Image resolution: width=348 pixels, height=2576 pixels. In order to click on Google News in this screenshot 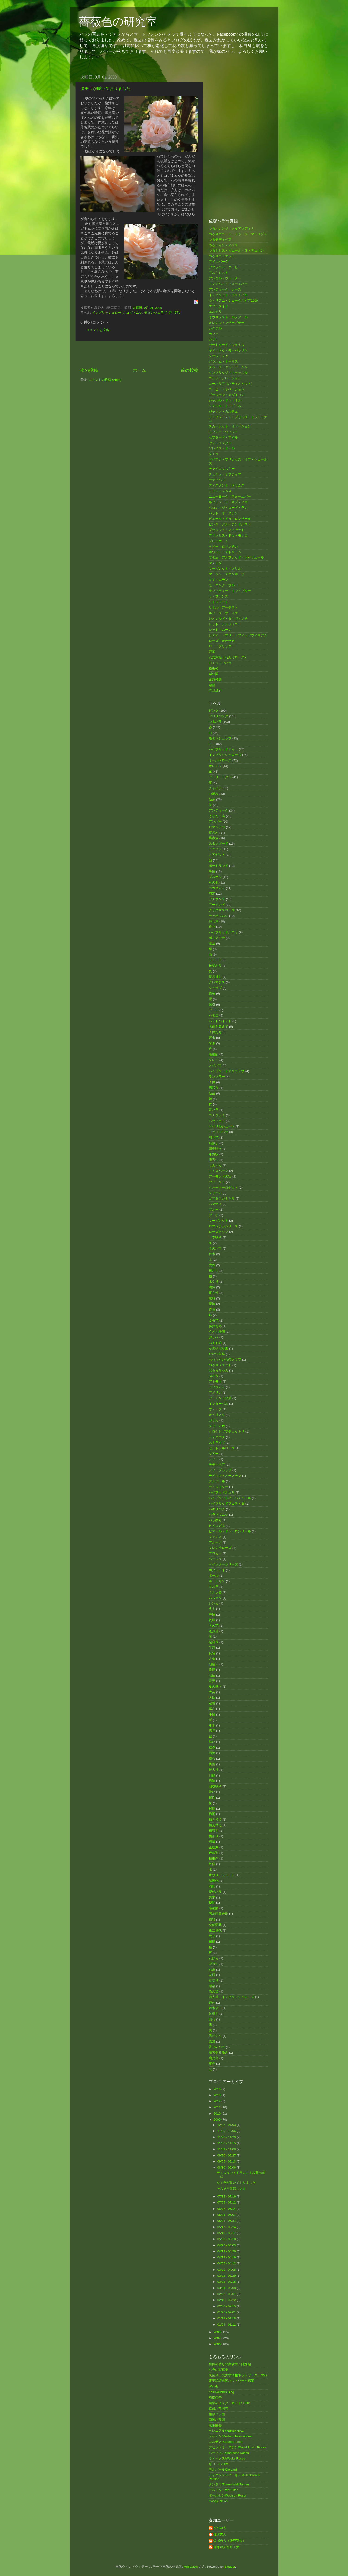, I will do `click(218, 2501)`.